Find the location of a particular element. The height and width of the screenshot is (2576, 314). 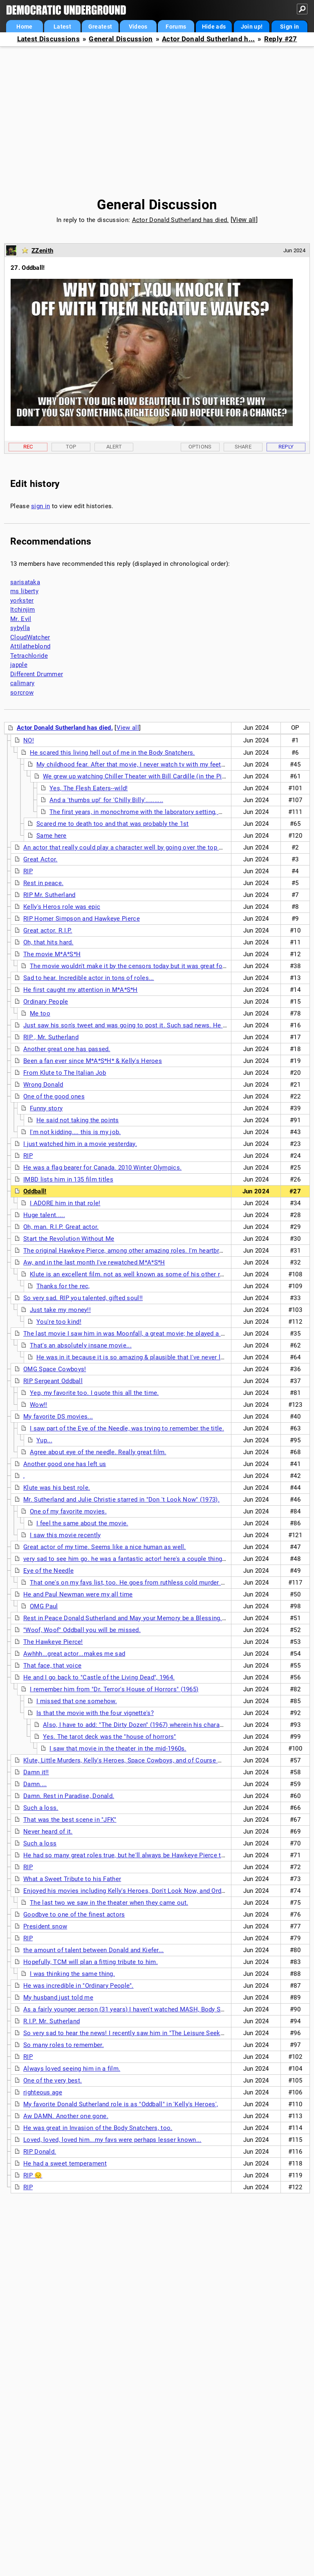

sign in is located at coordinates (40, 506).